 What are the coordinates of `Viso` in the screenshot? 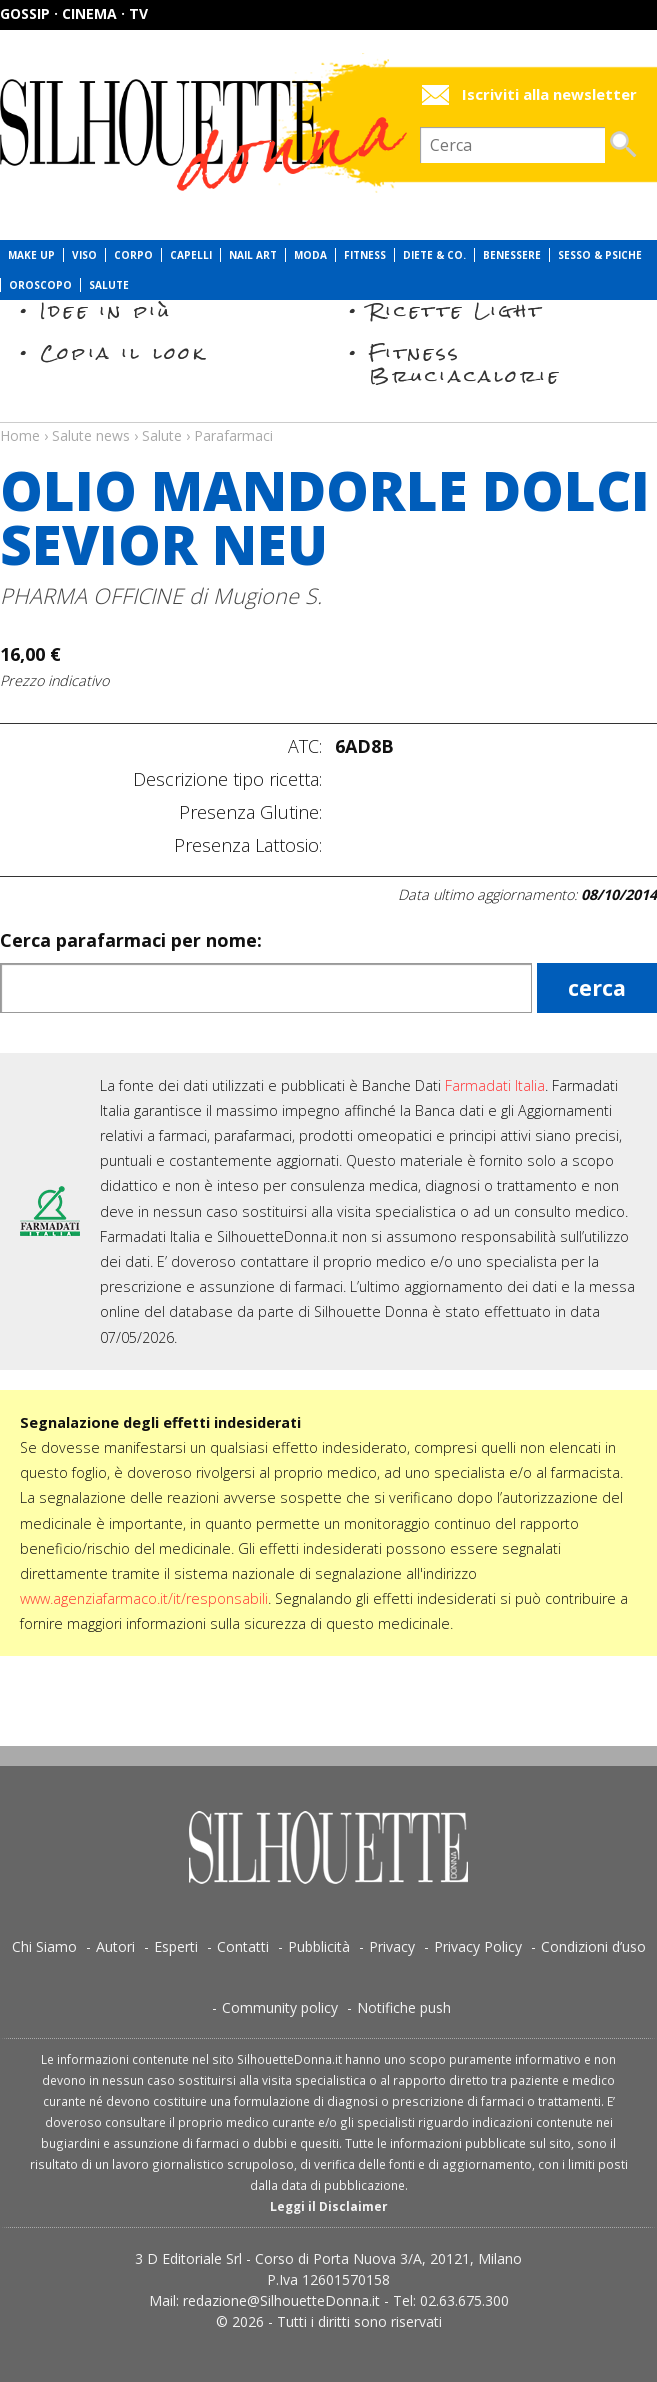 It's located at (84, 255).